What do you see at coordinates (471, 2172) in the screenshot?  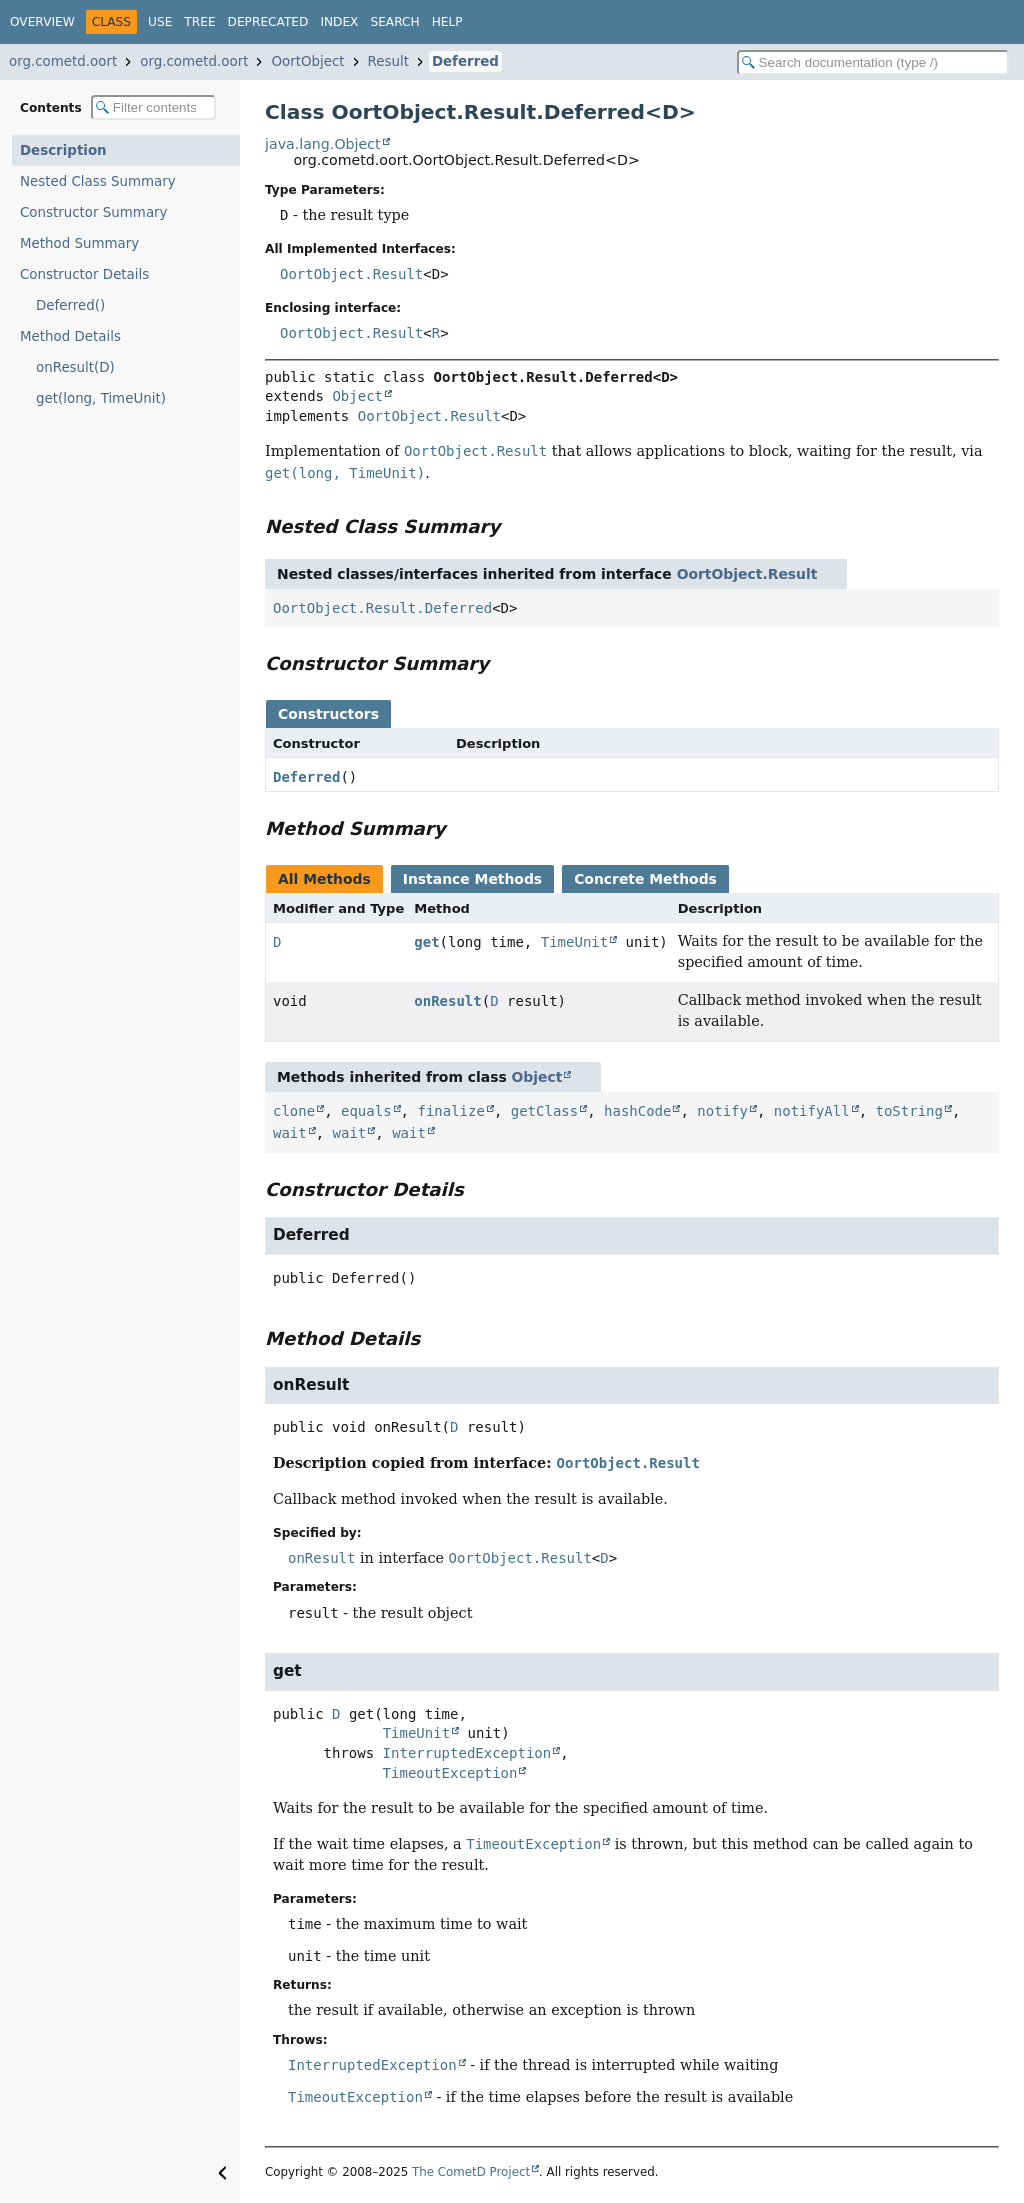 I see `The CometD Project` at bounding box center [471, 2172].